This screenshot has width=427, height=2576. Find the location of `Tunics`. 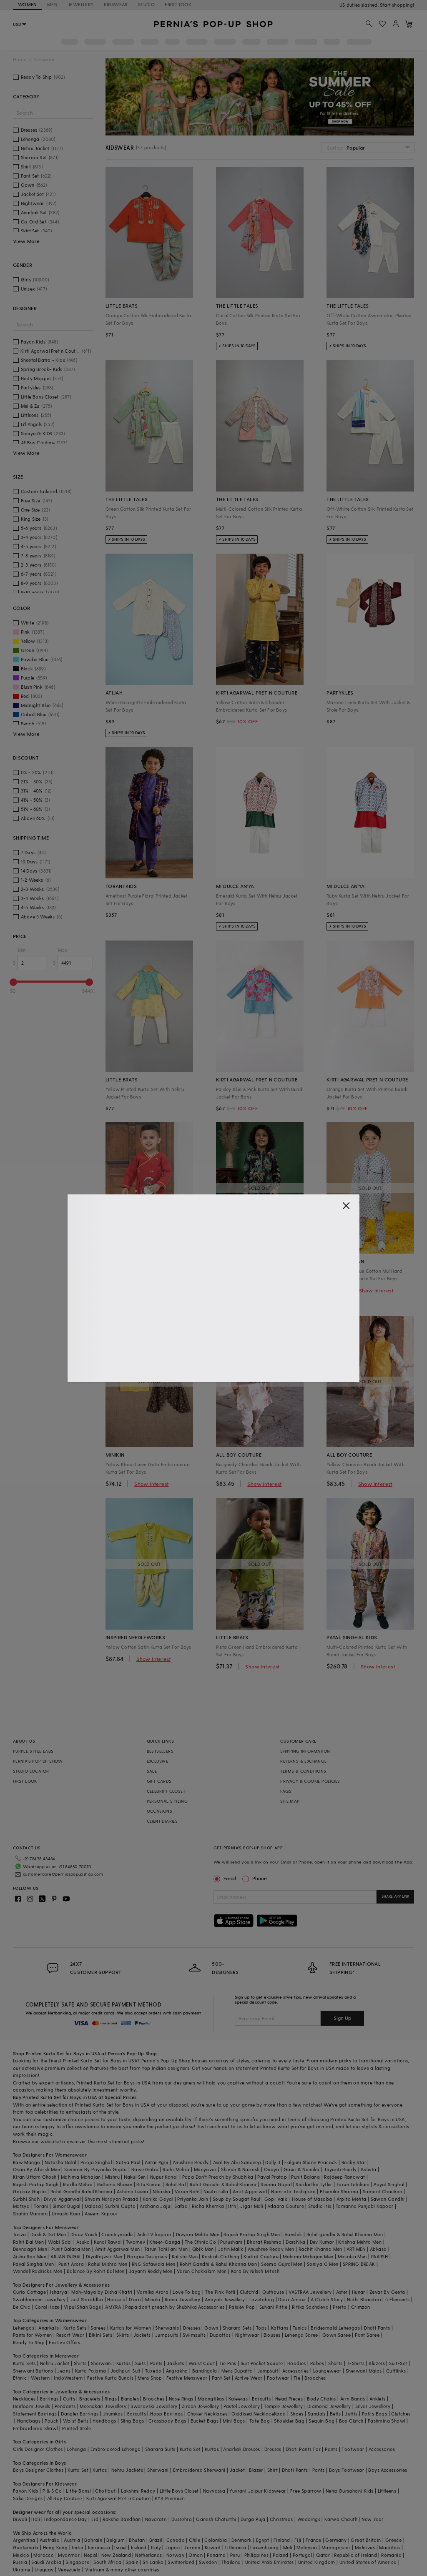

Tunics is located at coordinates (299, 2327).